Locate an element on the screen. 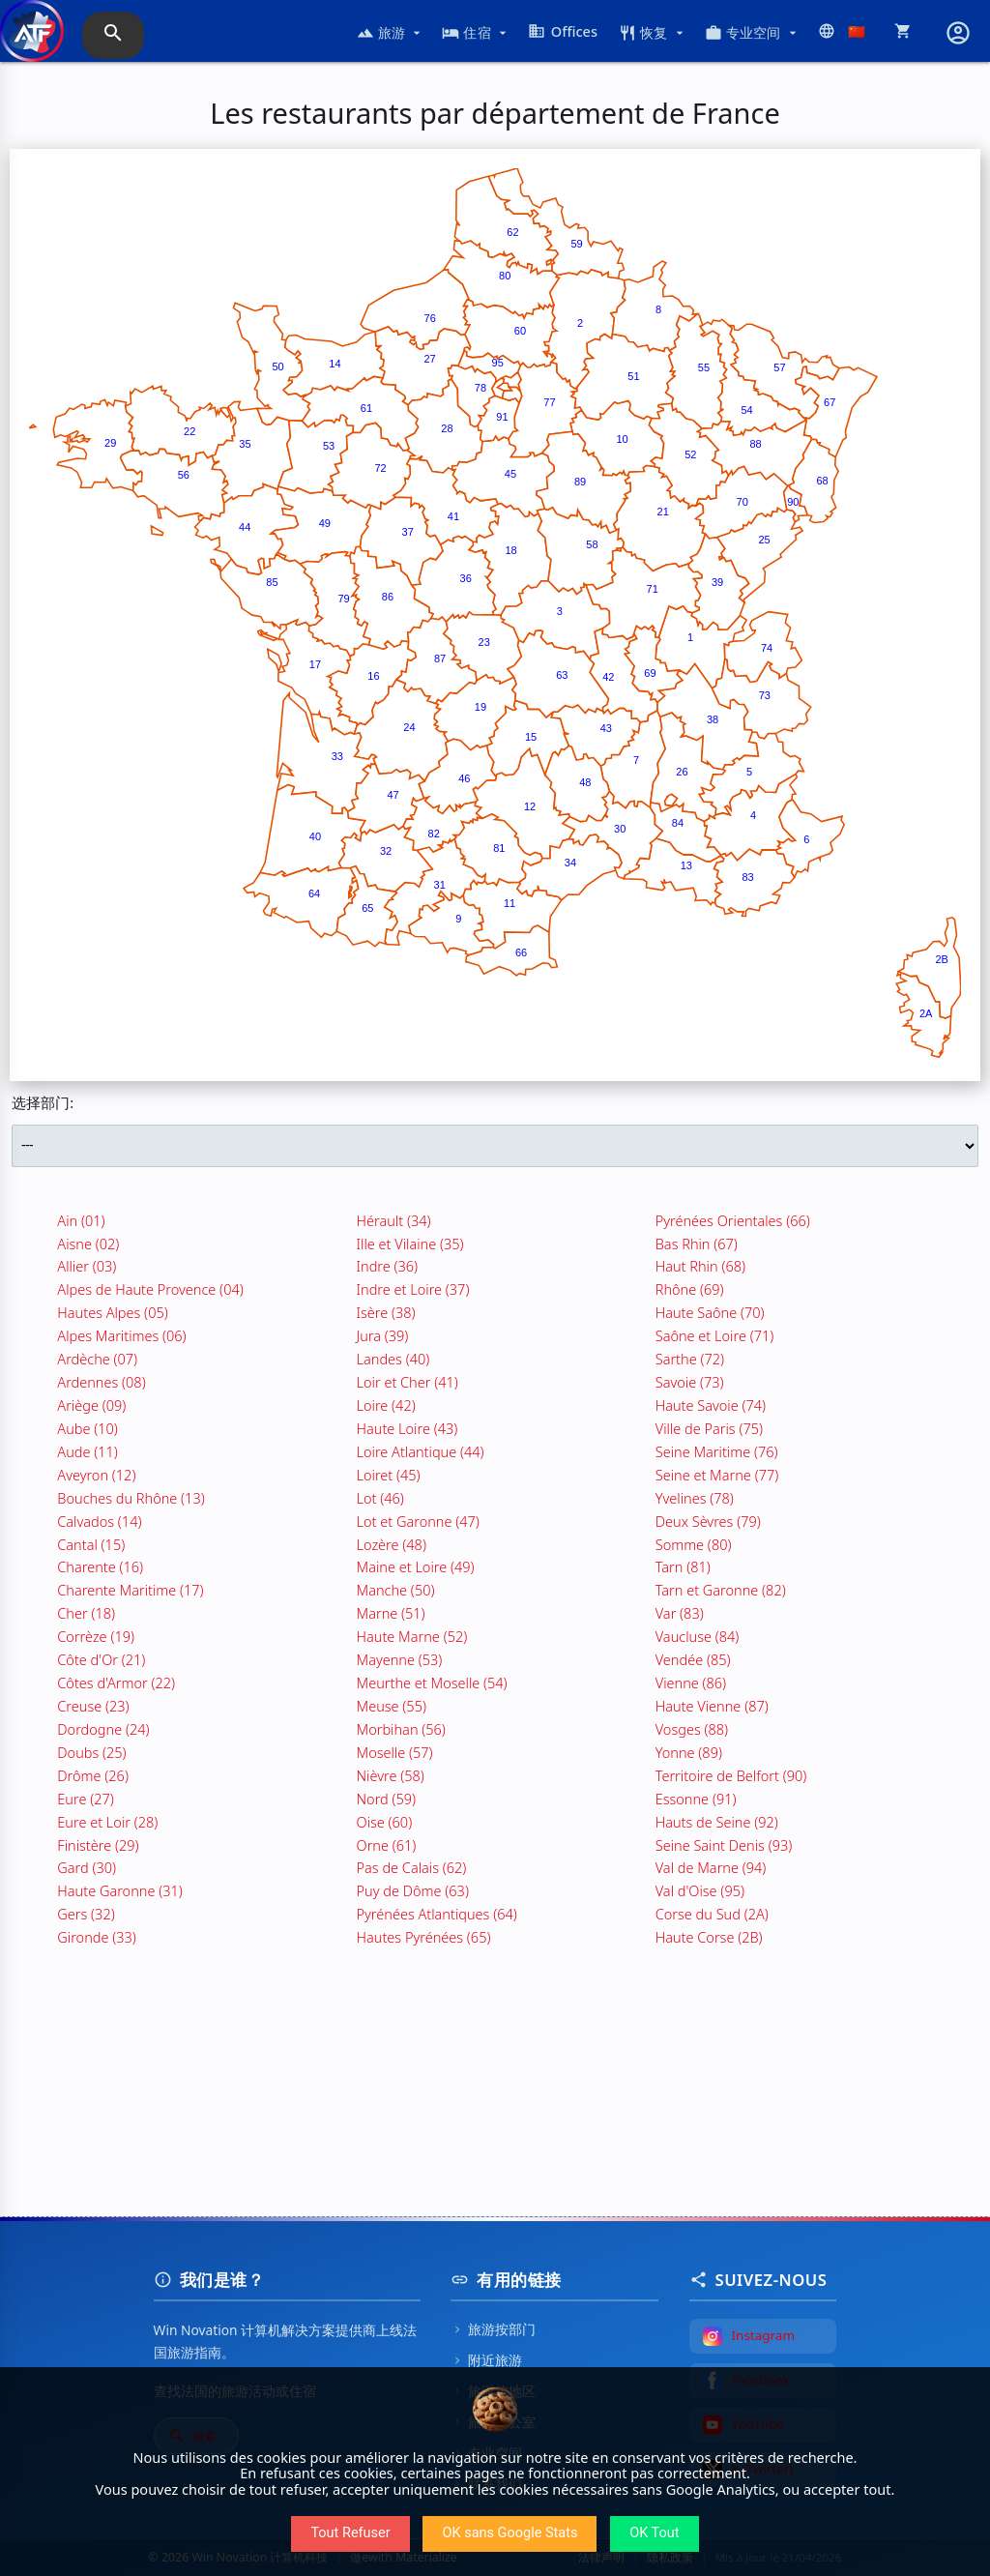 The height and width of the screenshot is (2576, 990). Tout Refuser is located at coordinates (350, 2533).